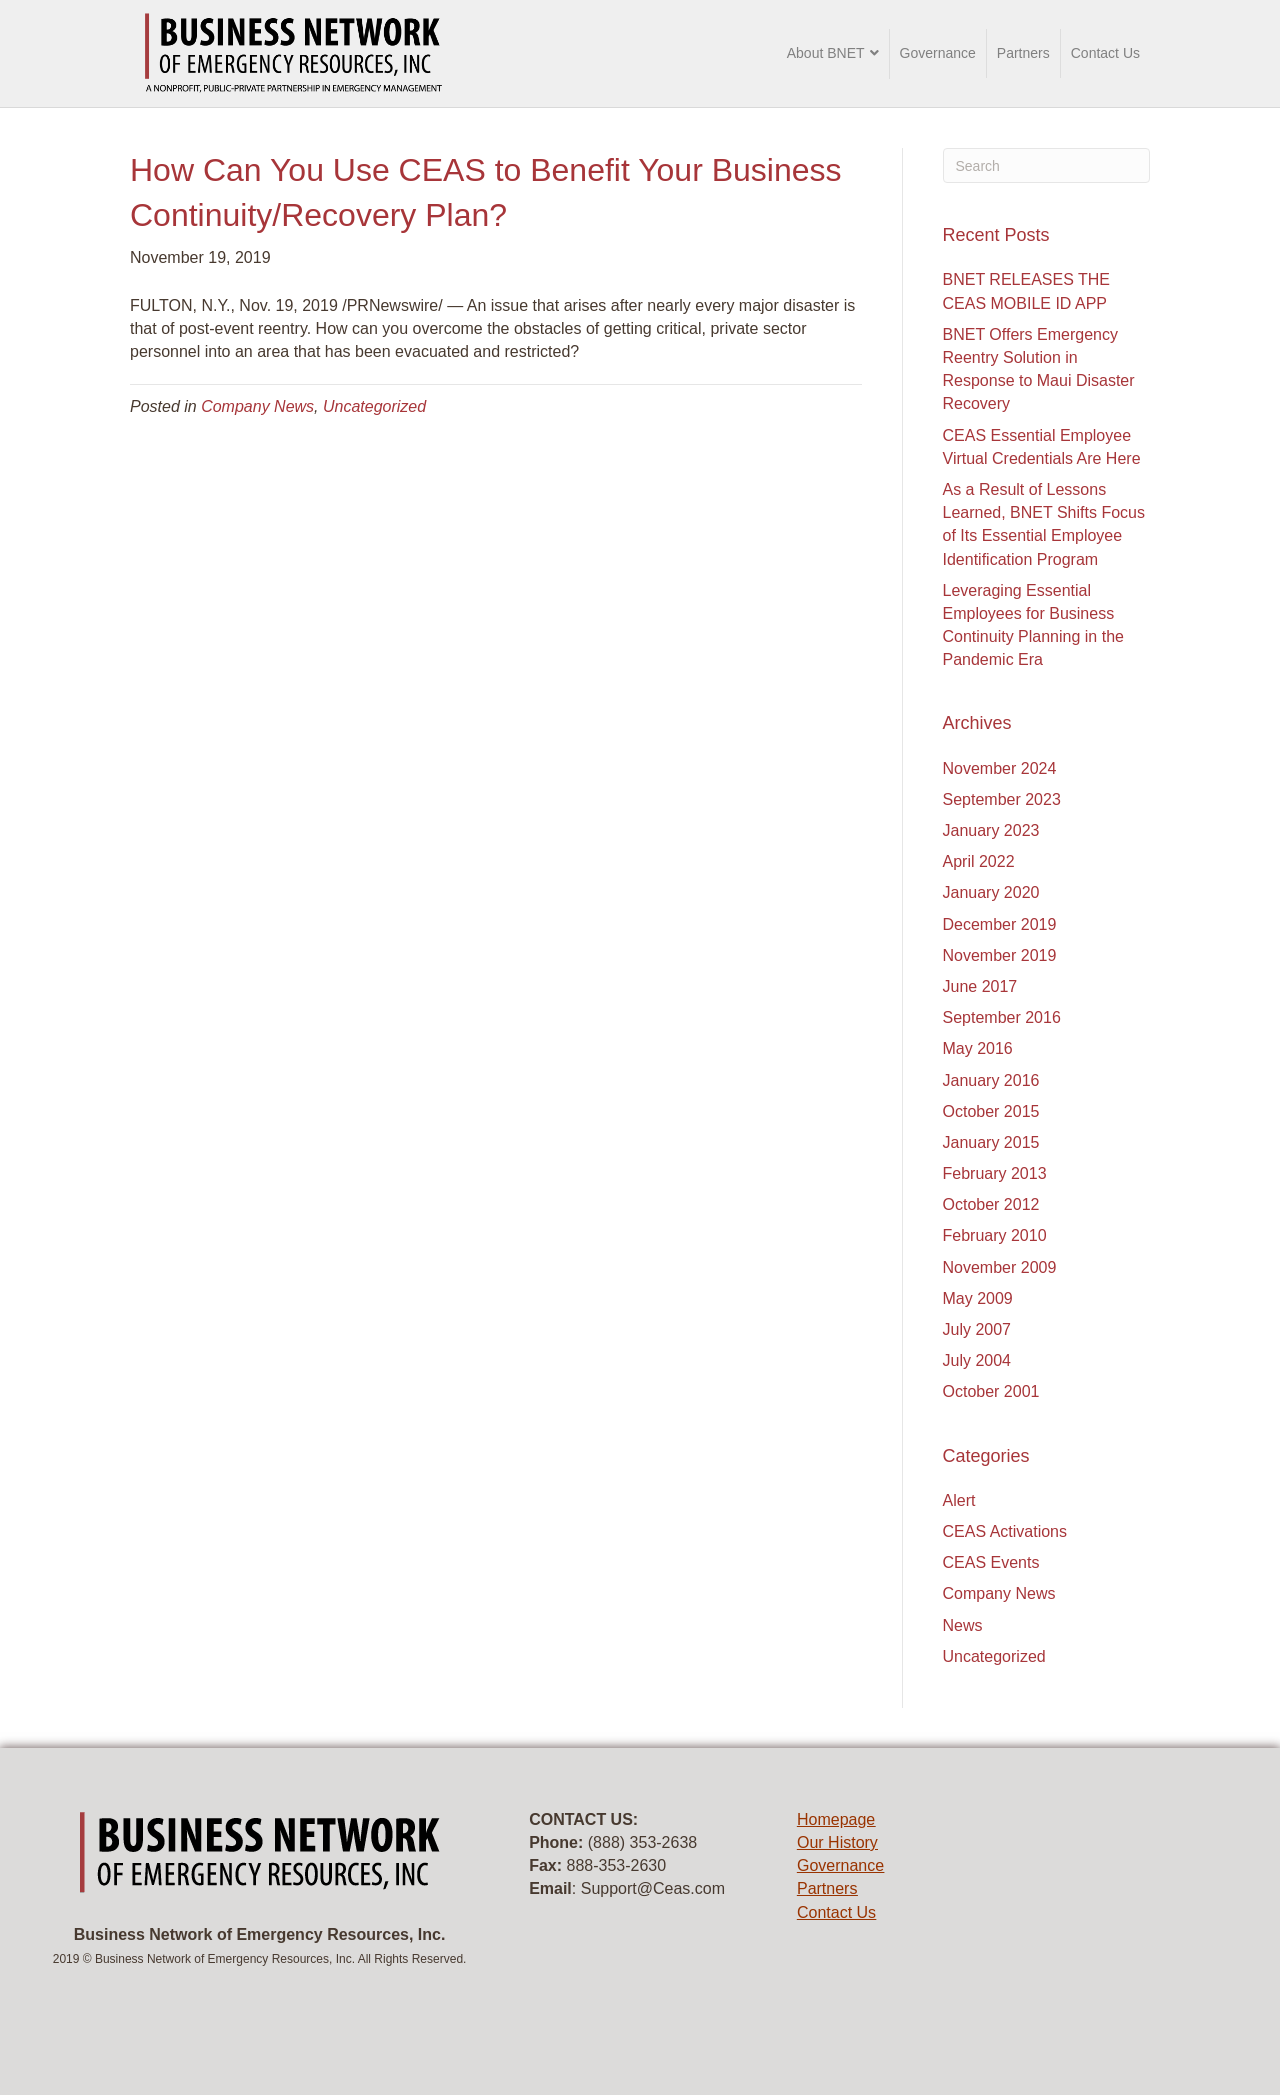 The height and width of the screenshot is (2095, 1280). What do you see at coordinates (1000, 768) in the screenshot?
I see `November 2024` at bounding box center [1000, 768].